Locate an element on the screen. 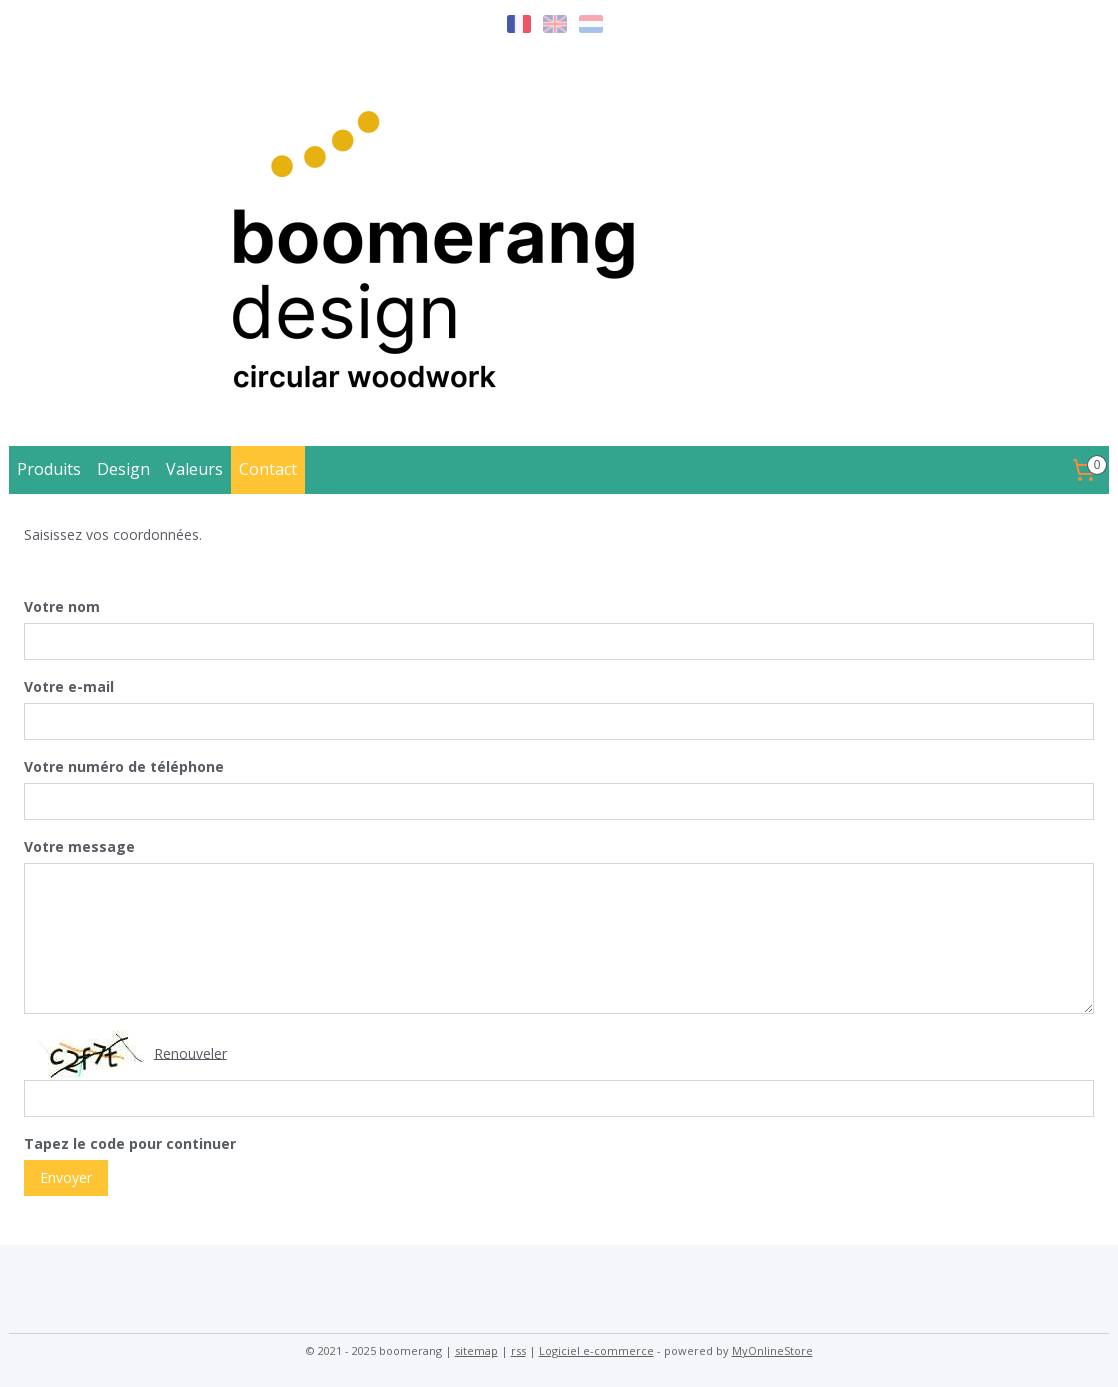  Logiciel e-commerce is located at coordinates (596, 1350).